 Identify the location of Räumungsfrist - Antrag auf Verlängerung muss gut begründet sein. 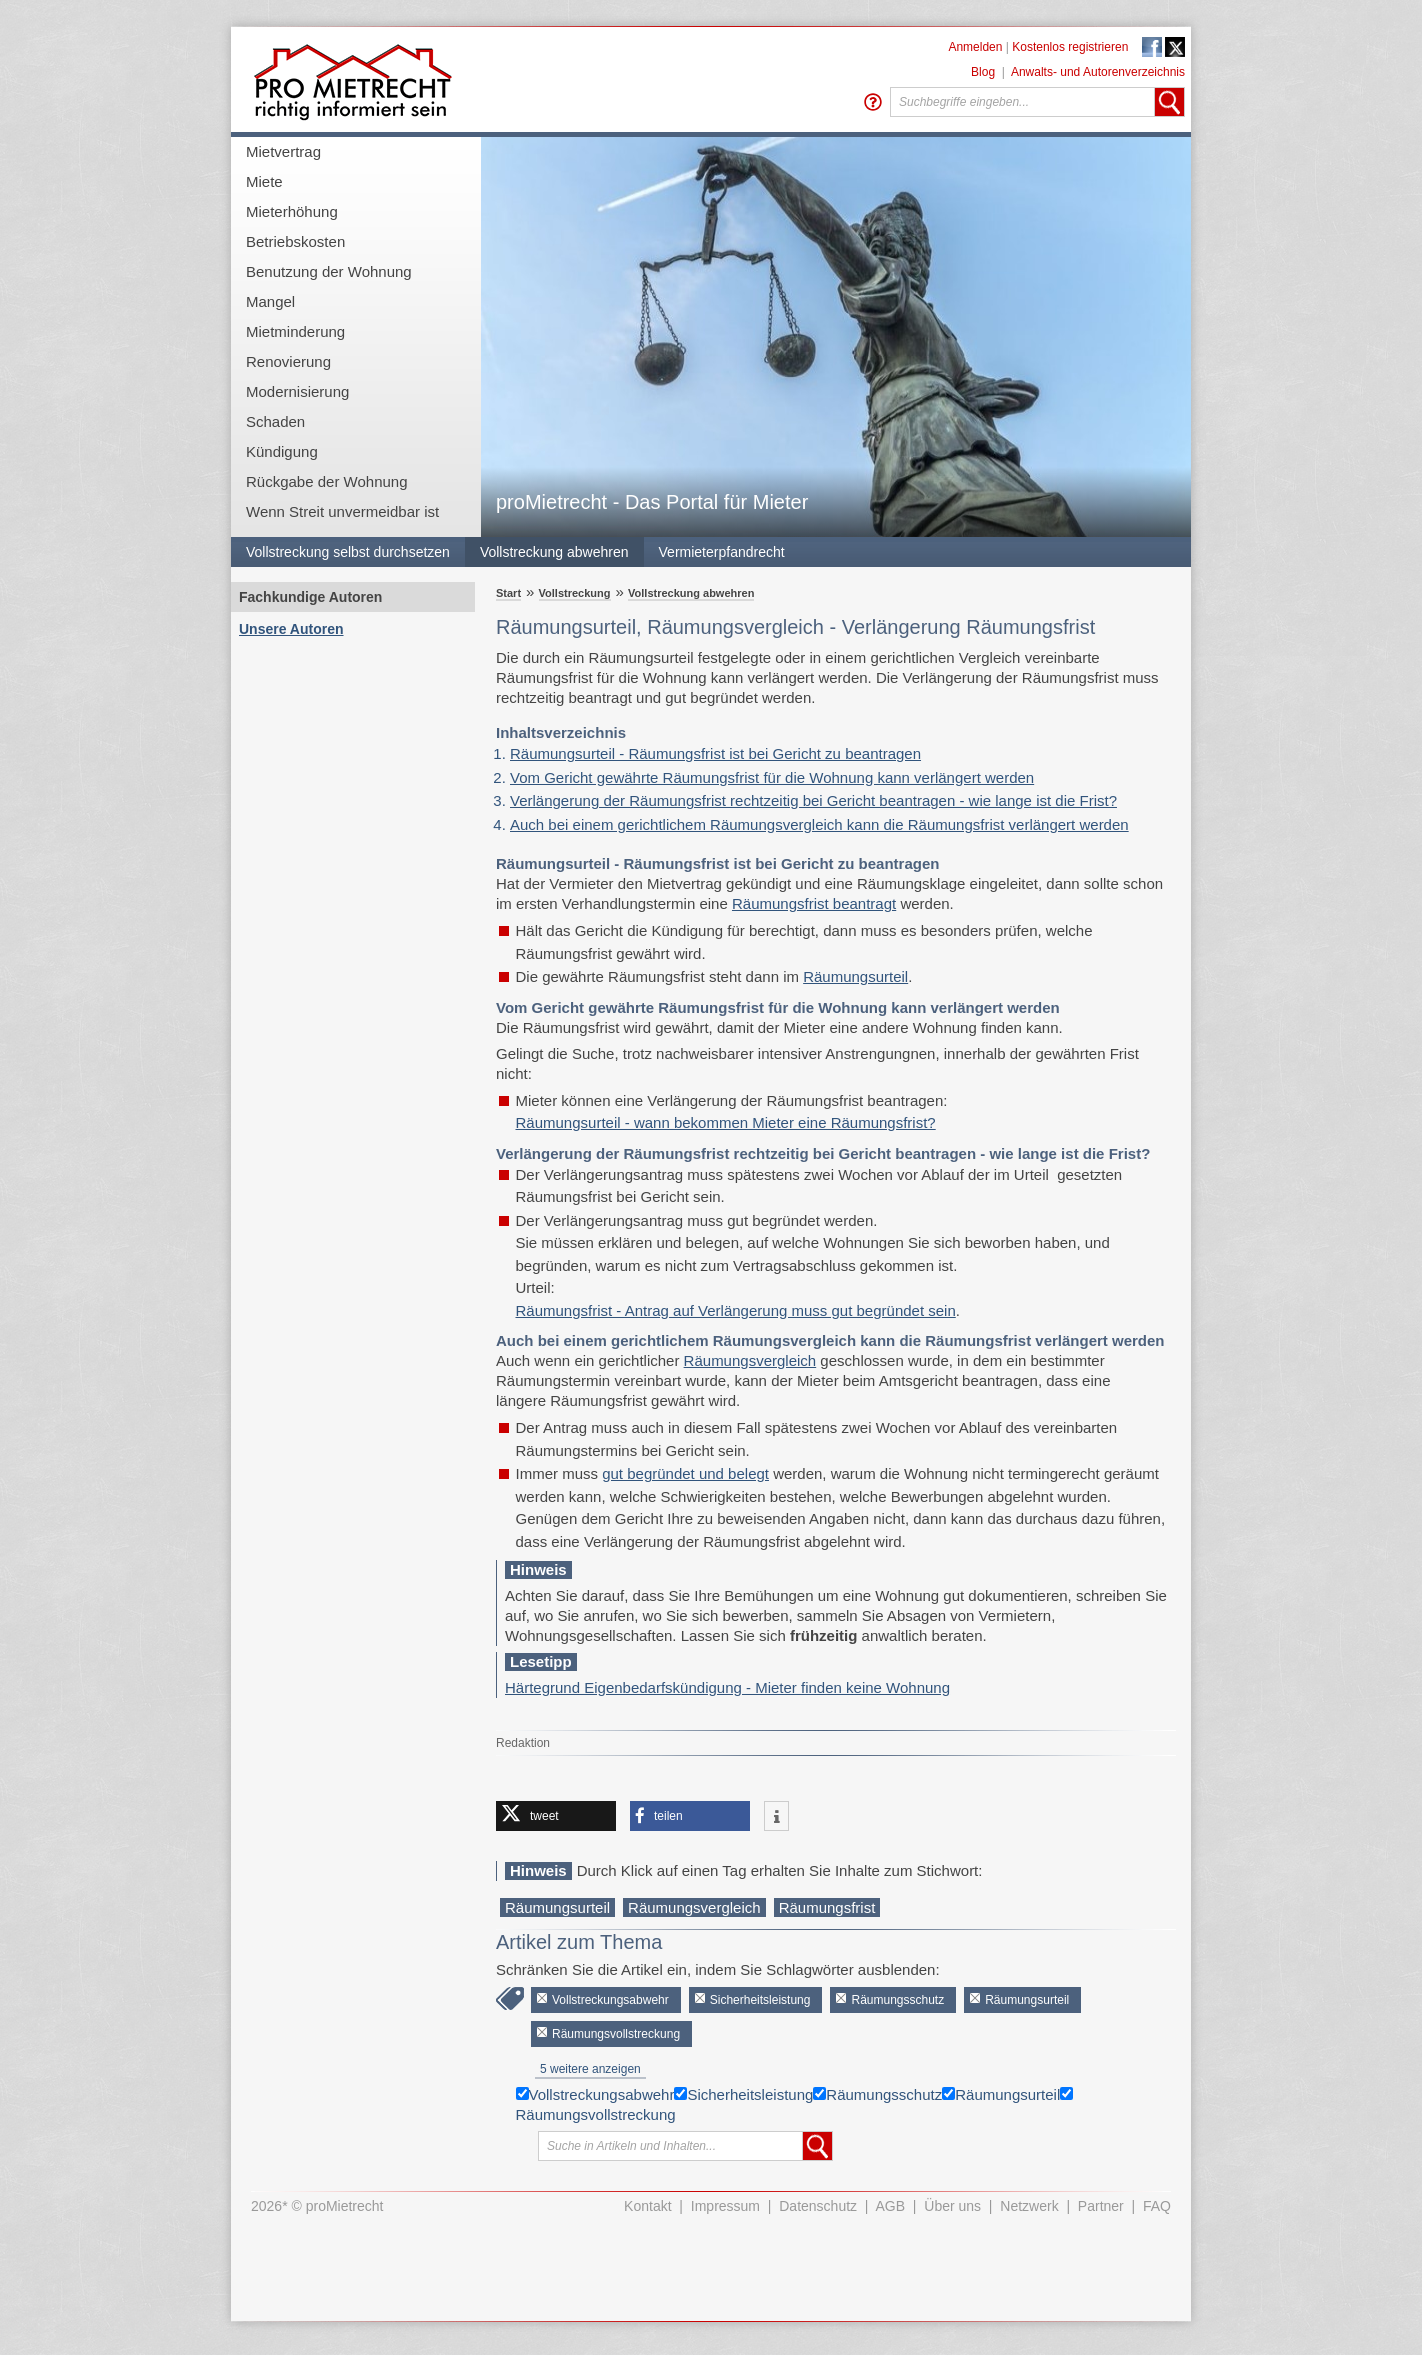
(736, 1310).